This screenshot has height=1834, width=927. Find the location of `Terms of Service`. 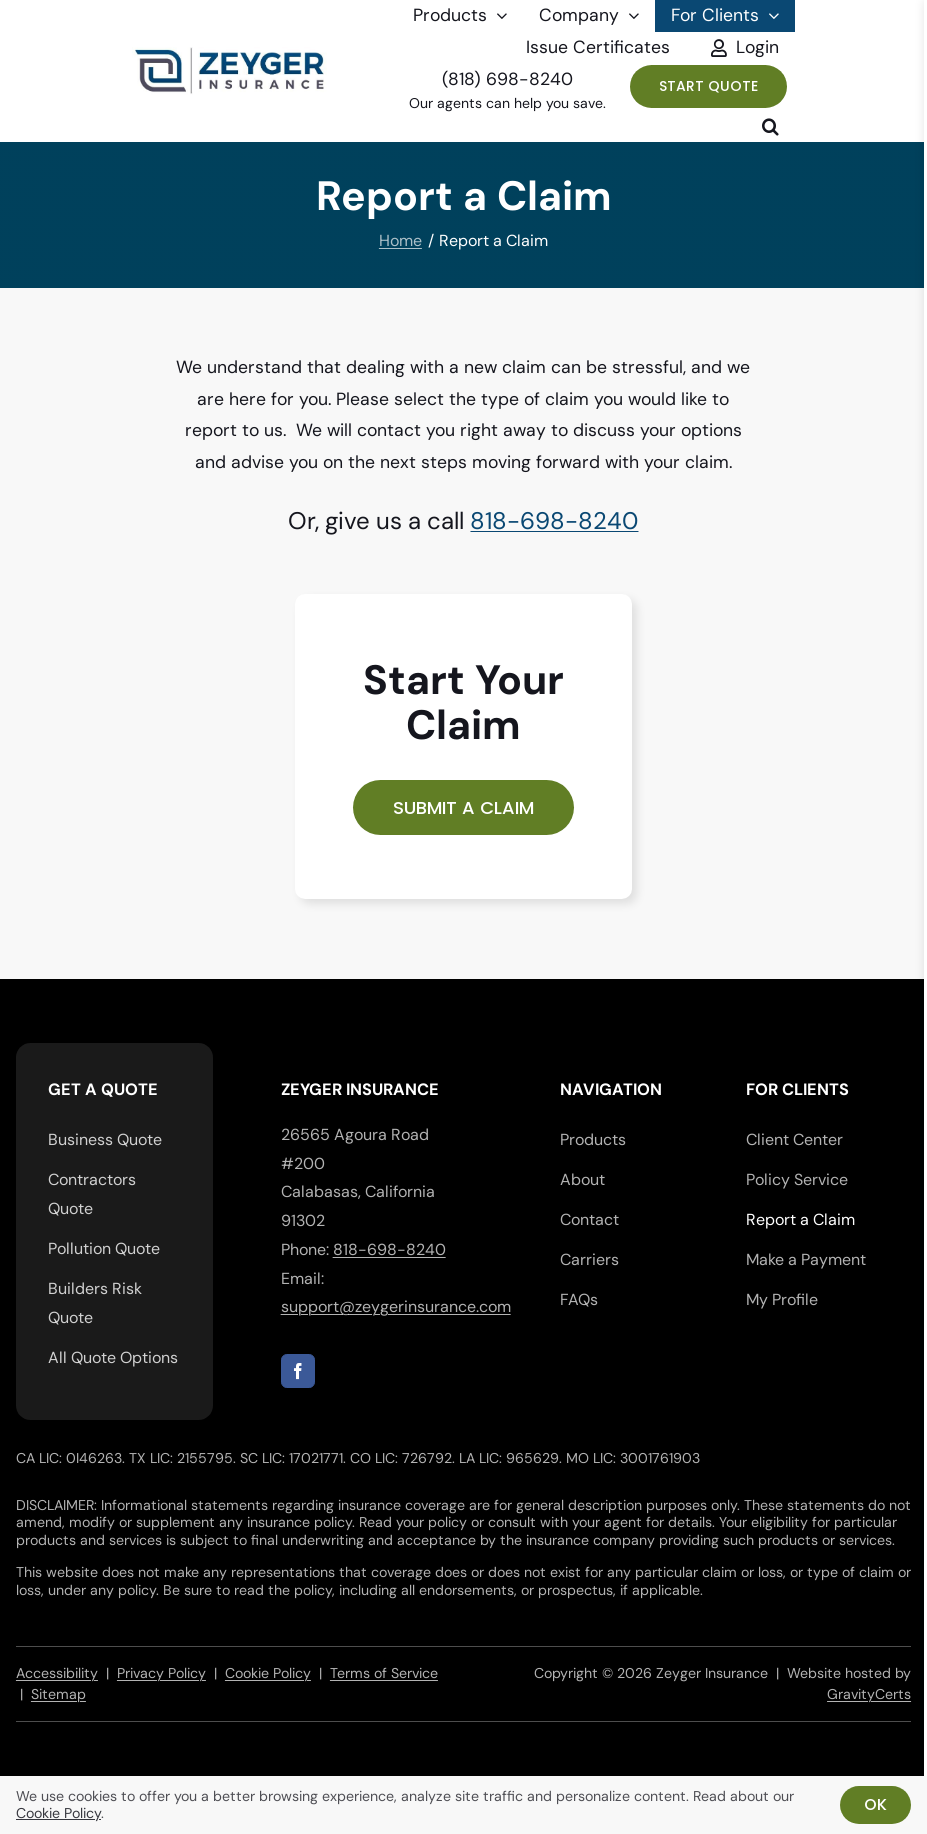

Terms of Service is located at coordinates (384, 1673).